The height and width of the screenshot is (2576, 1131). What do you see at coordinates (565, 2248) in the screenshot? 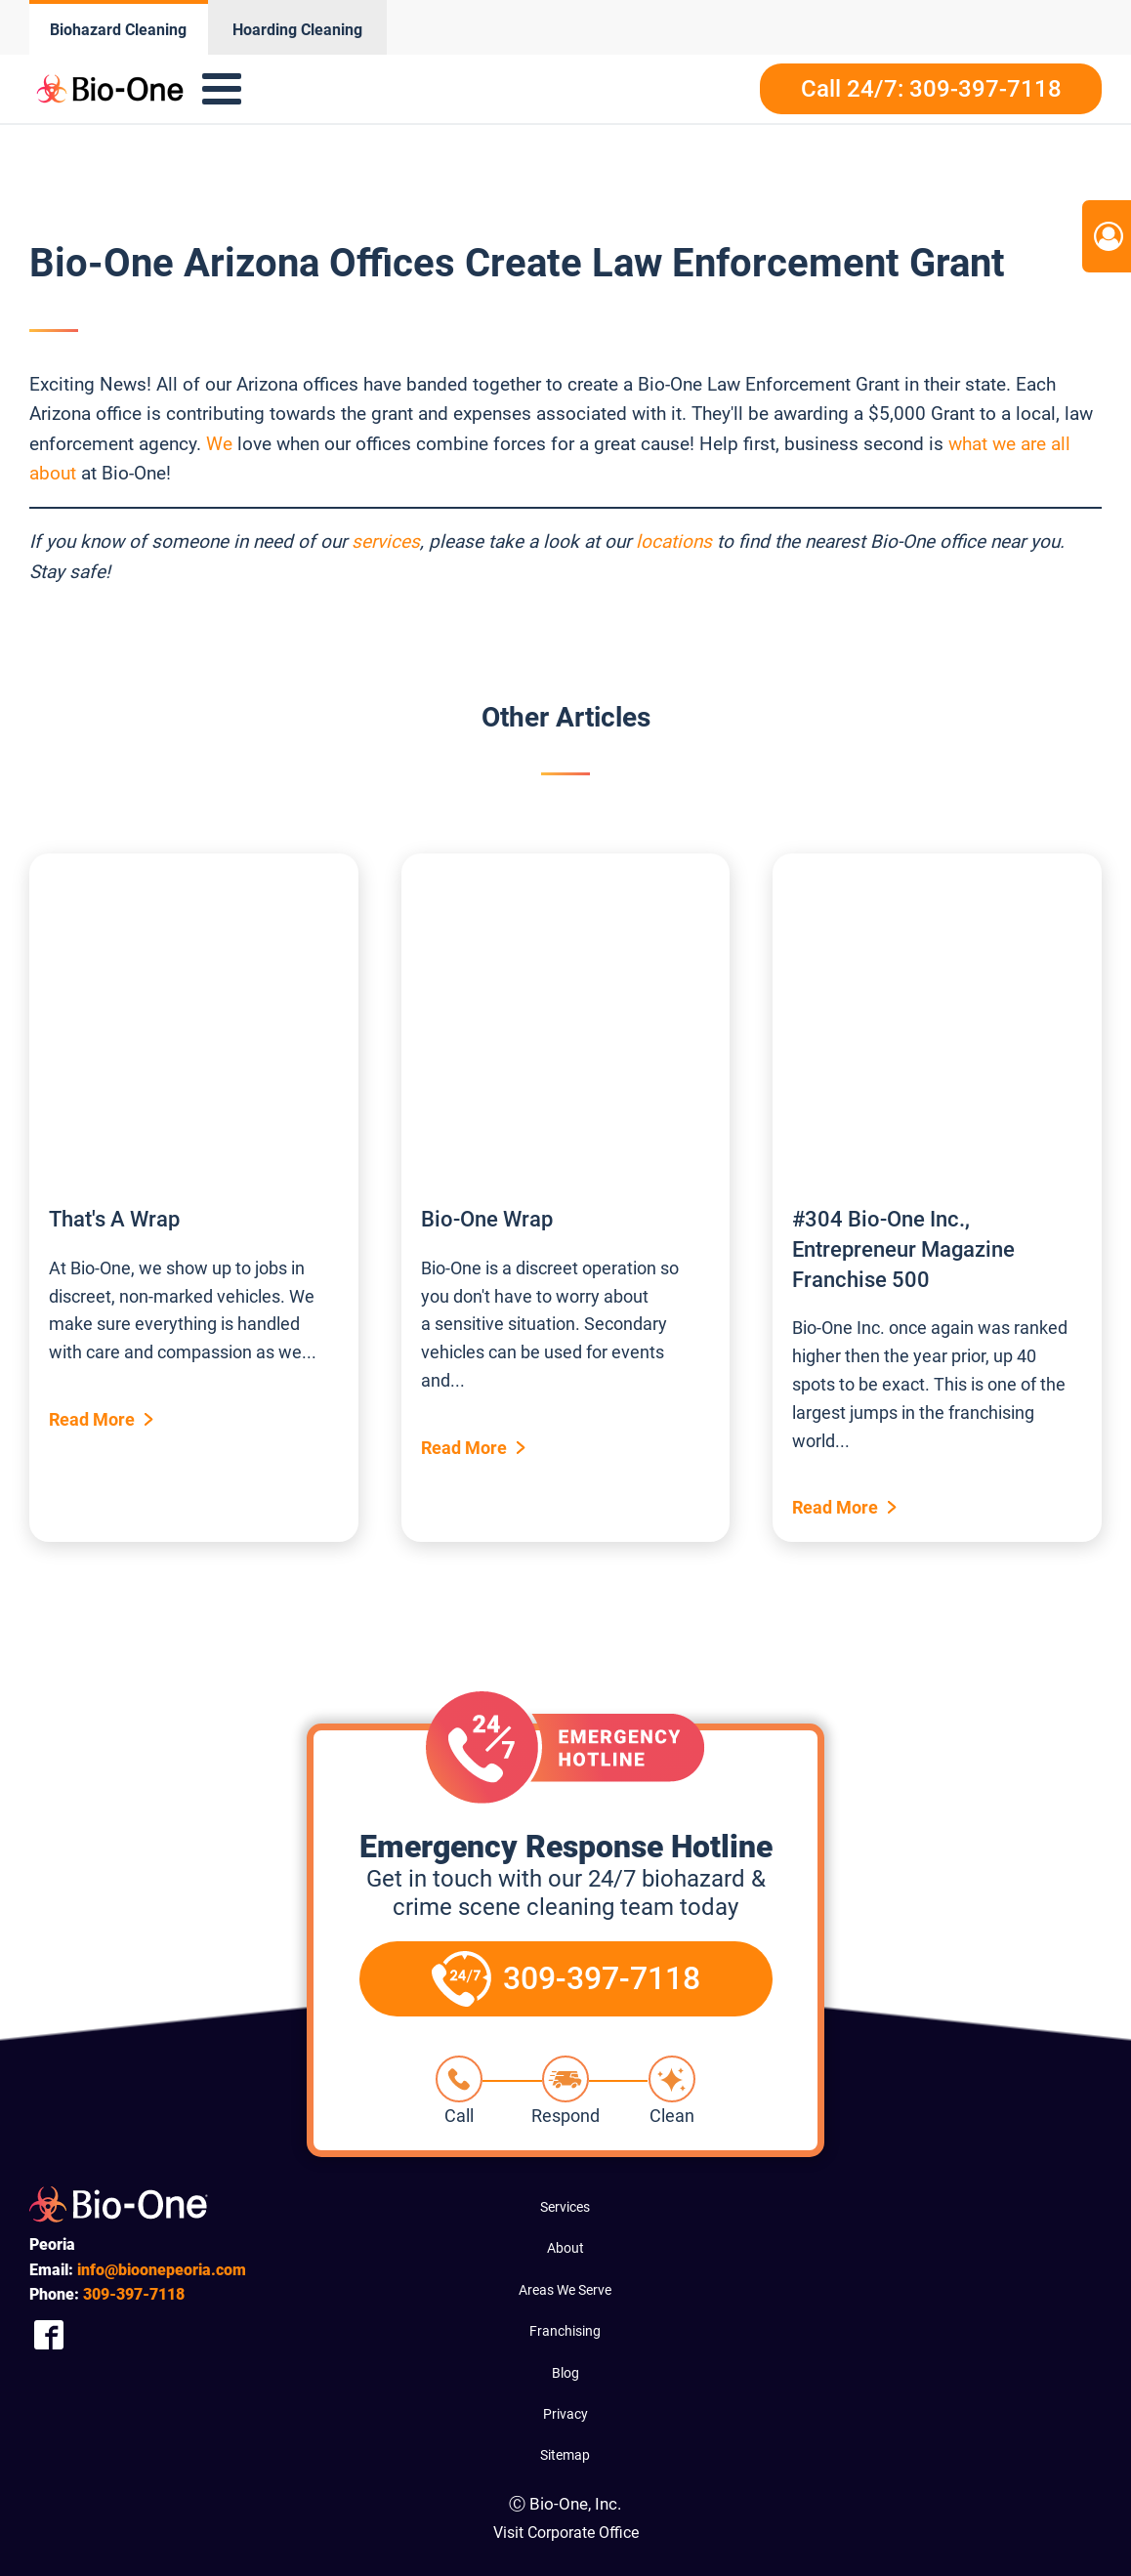
I see `About` at bounding box center [565, 2248].